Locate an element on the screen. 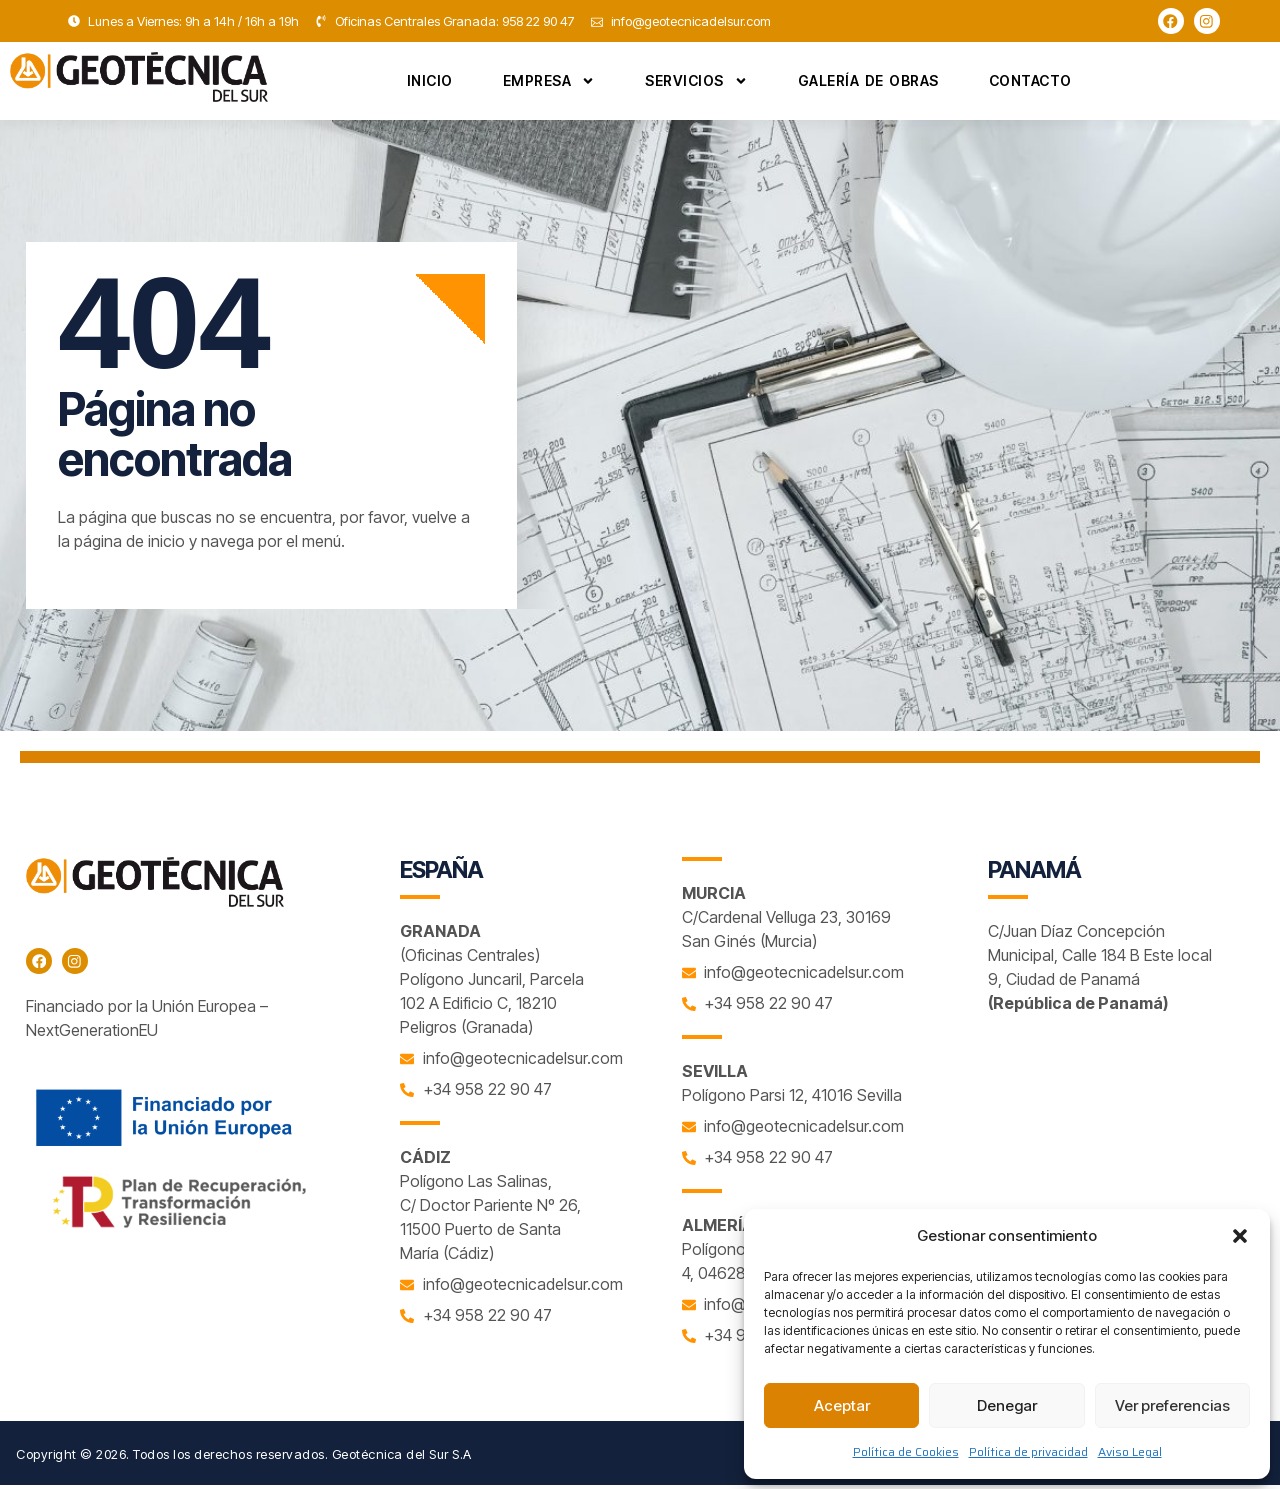 The width and height of the screenshot is (1280, 1489). Contacto is located at coordinates (1030, 84).